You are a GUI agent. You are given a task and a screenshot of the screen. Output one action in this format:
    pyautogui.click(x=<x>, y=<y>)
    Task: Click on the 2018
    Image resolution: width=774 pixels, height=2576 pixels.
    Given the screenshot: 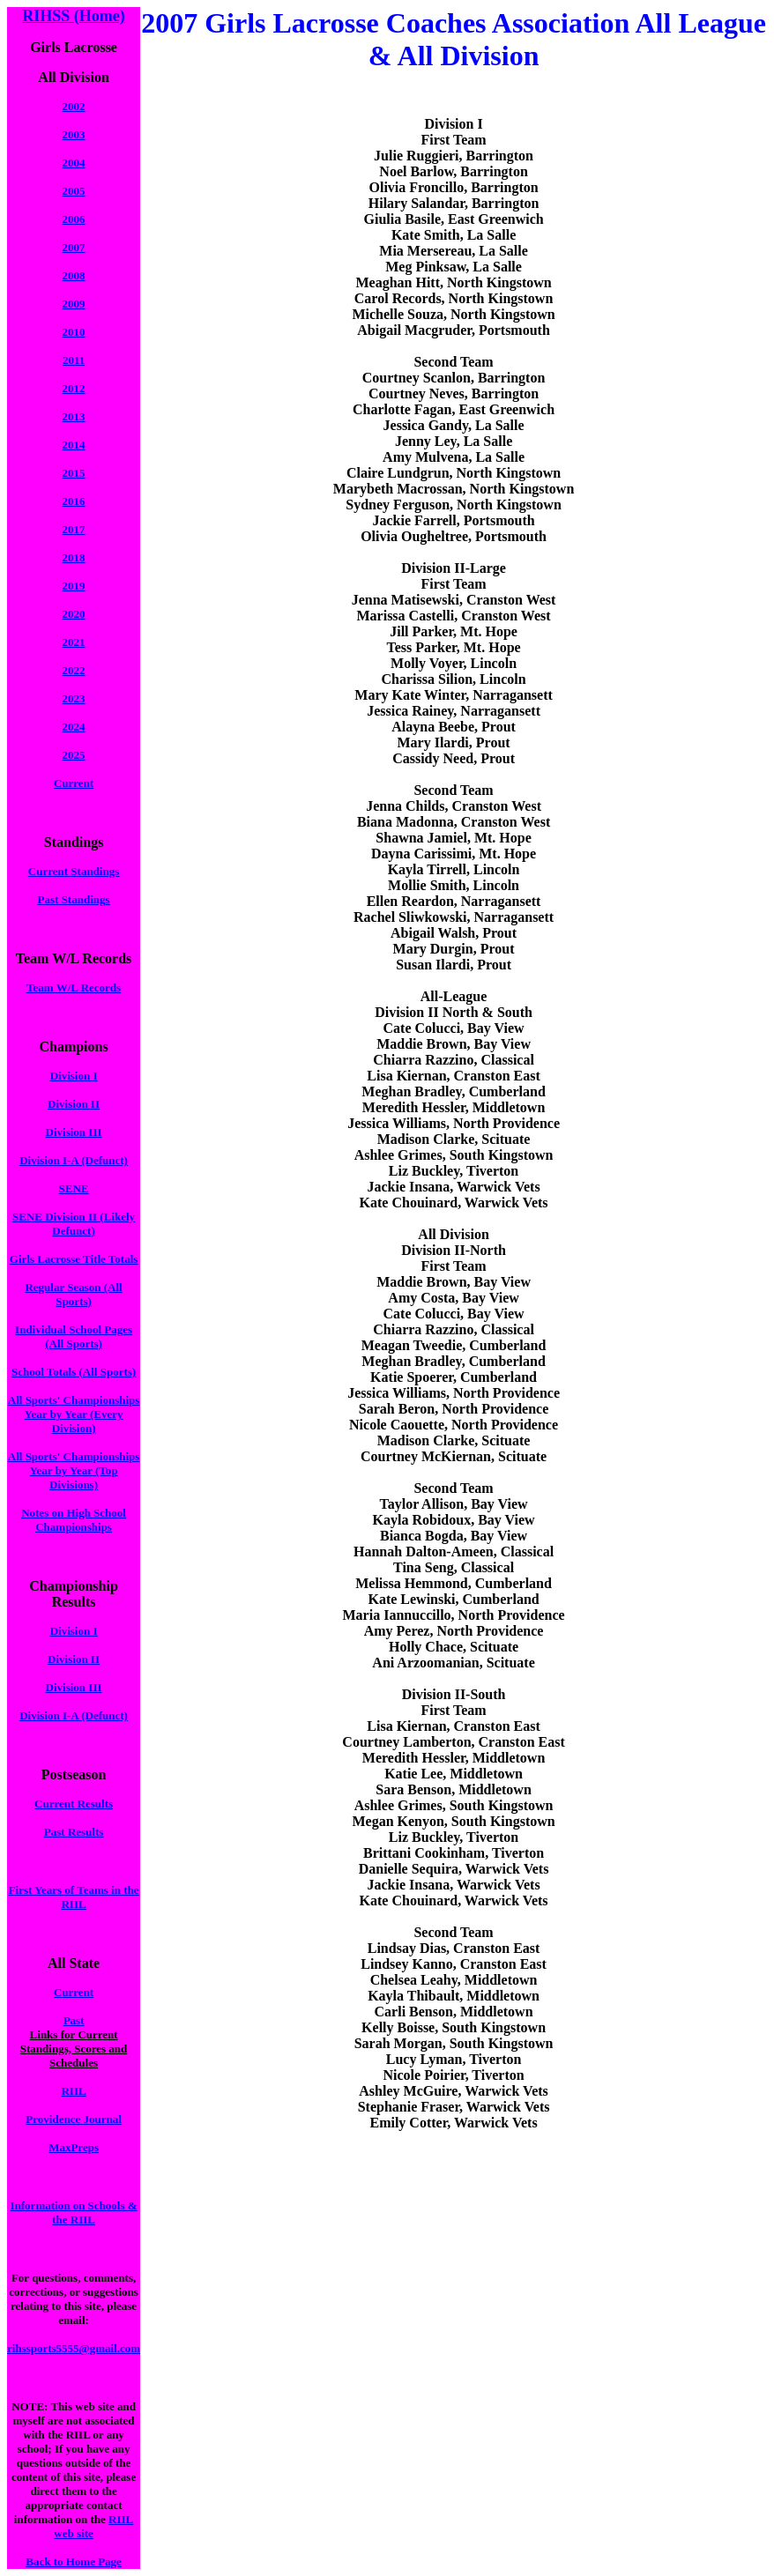 What is the action you would take?
    pyautogui.click(x=74, y=557)
    